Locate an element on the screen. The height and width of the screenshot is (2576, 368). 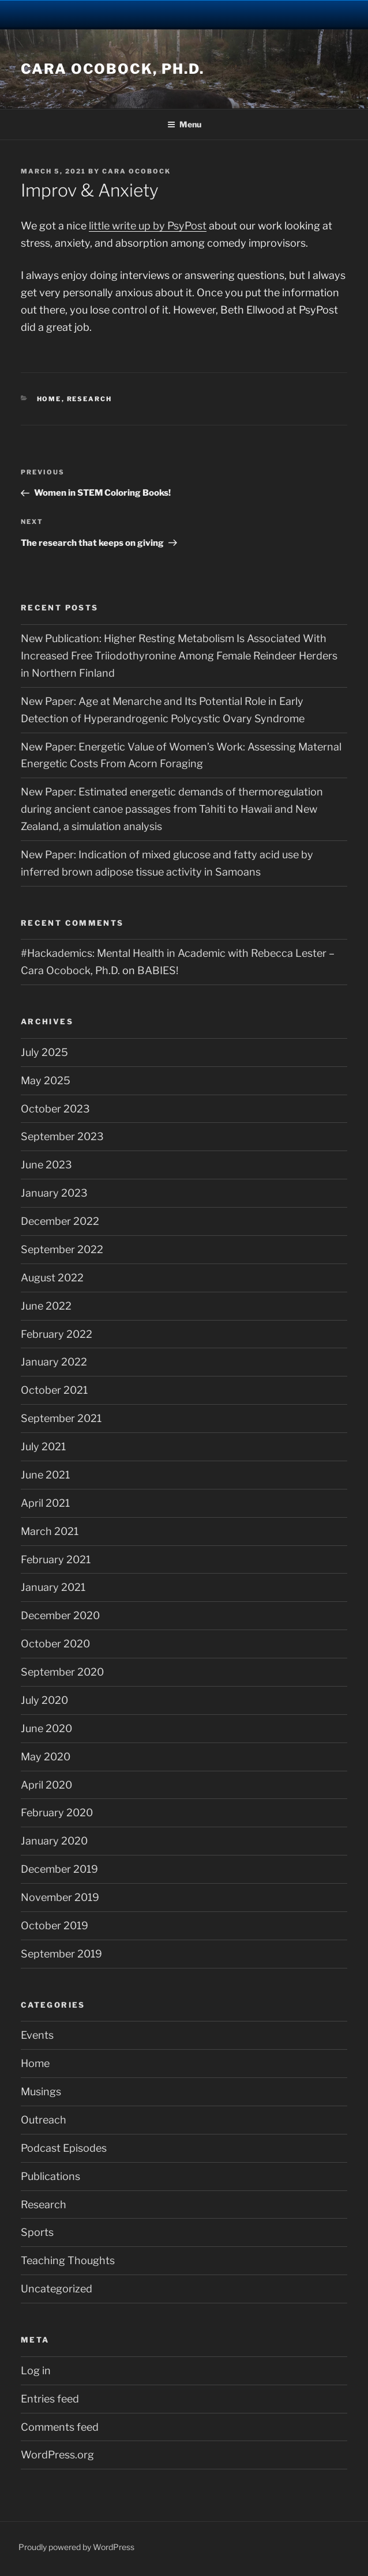
January 2022 is located at coordinates (54, 1362).